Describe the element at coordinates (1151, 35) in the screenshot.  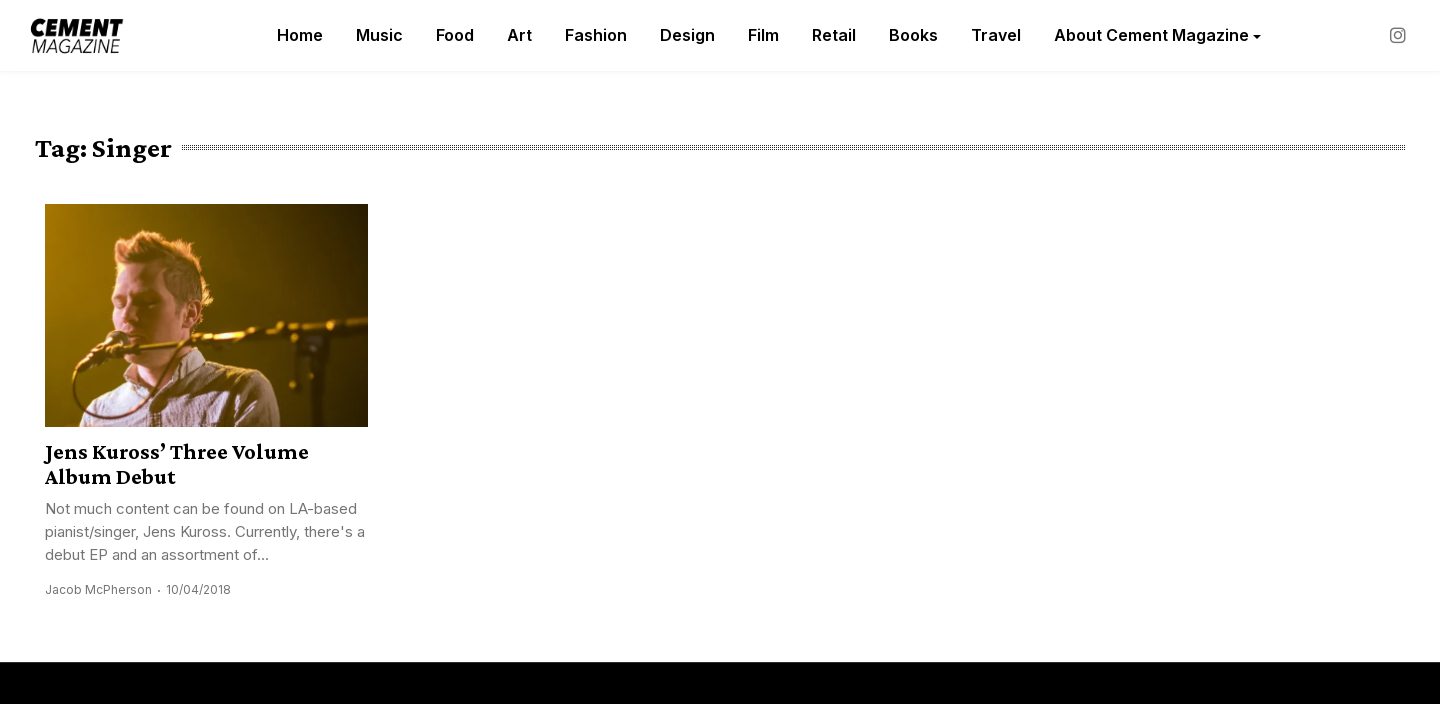
I see `About Cement Magazine` at that location.